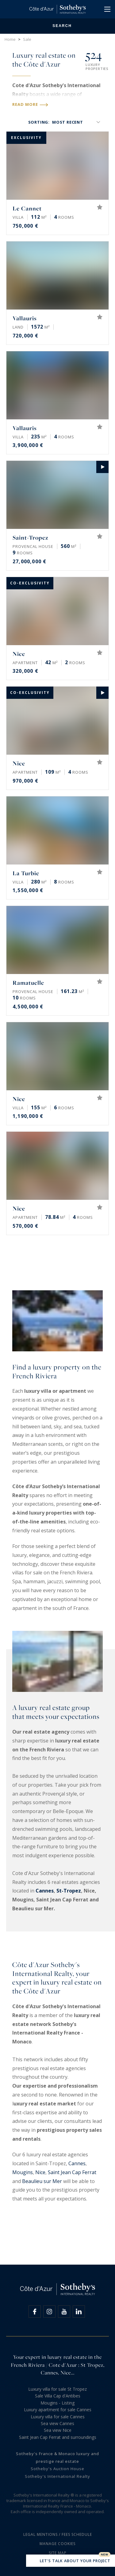 The image size is (115, 2576). What do you see at coordinates (57, 2476) in the screenshot?
I see `Sotheby's International Realty` at bounding box center [57, 2476].